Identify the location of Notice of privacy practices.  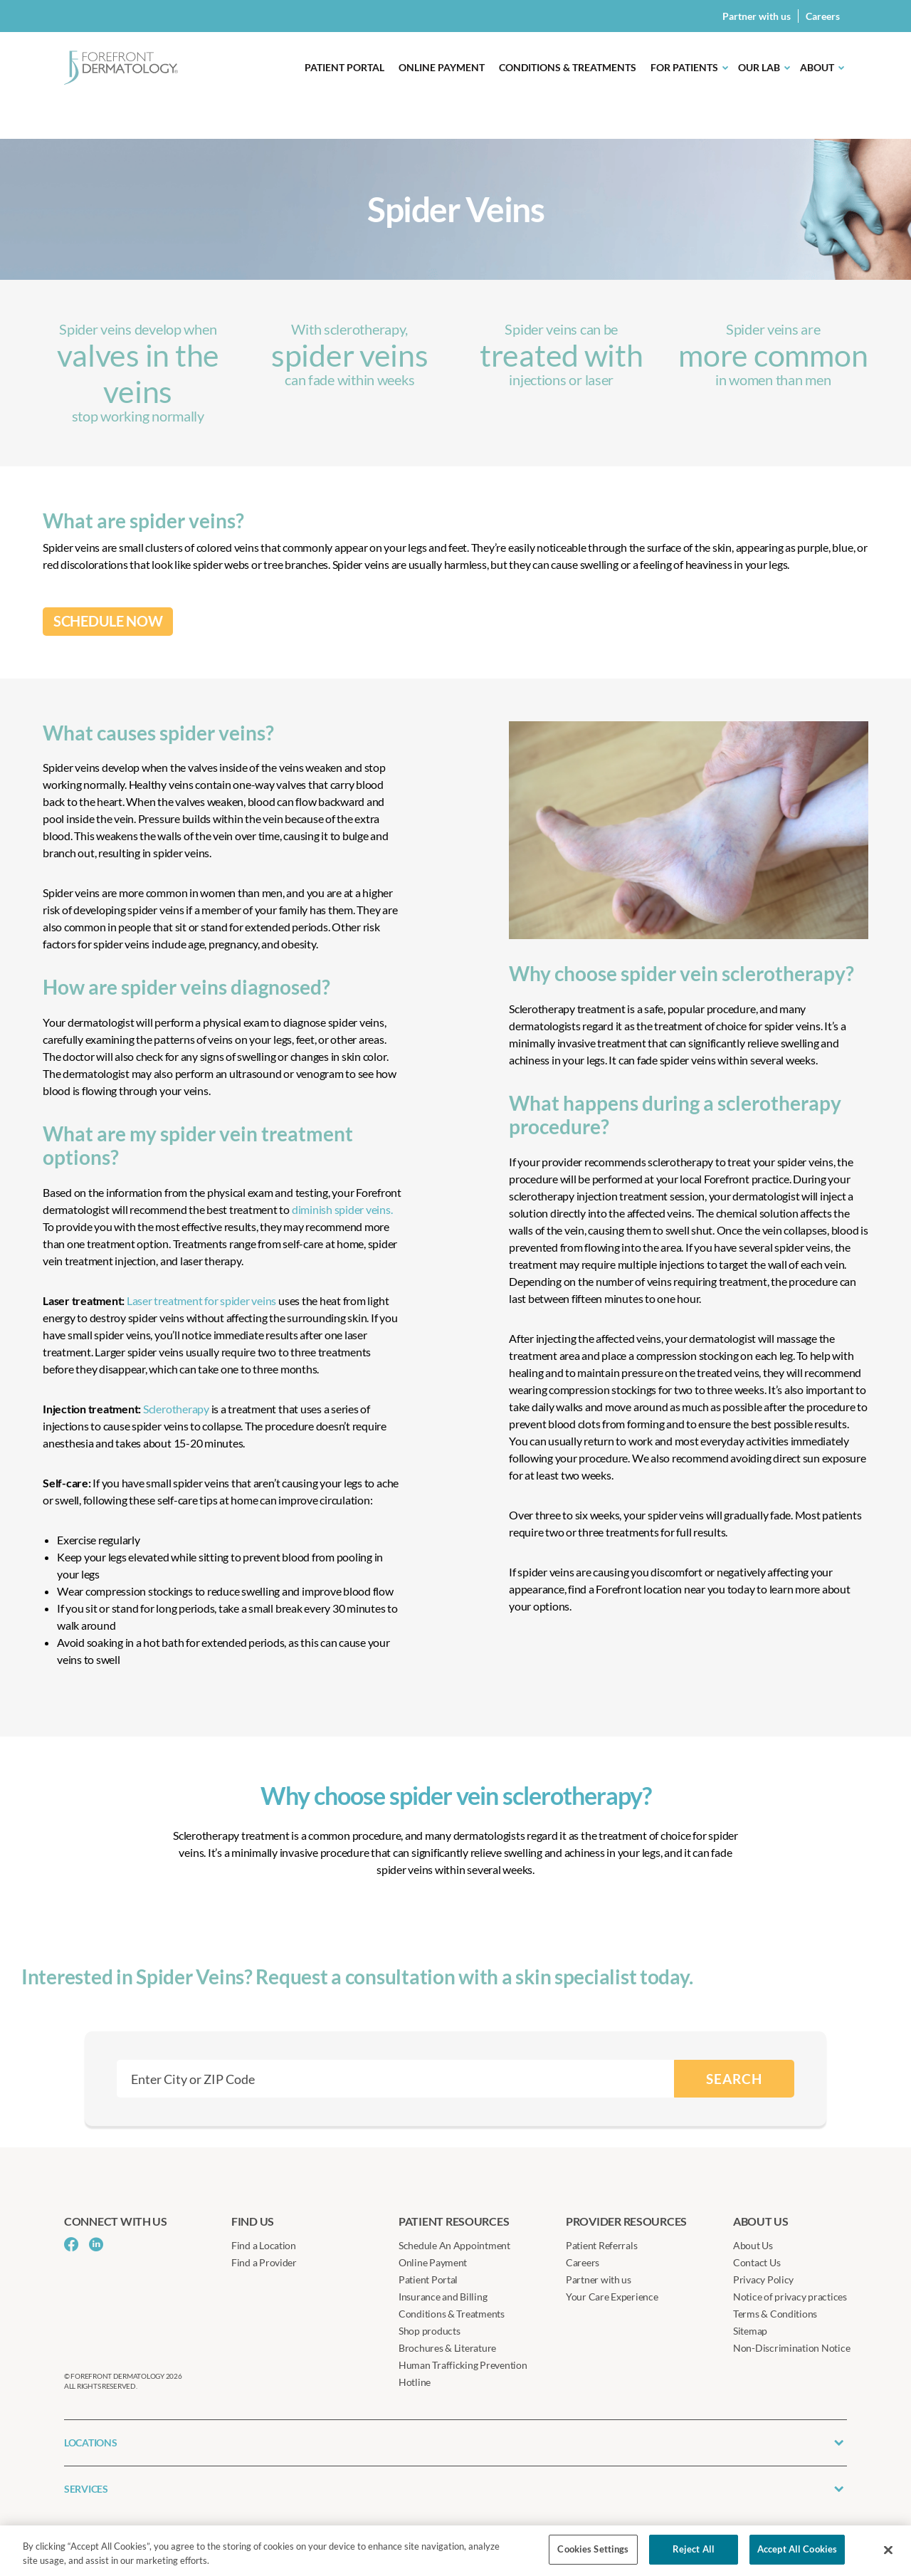
(790, 2296).